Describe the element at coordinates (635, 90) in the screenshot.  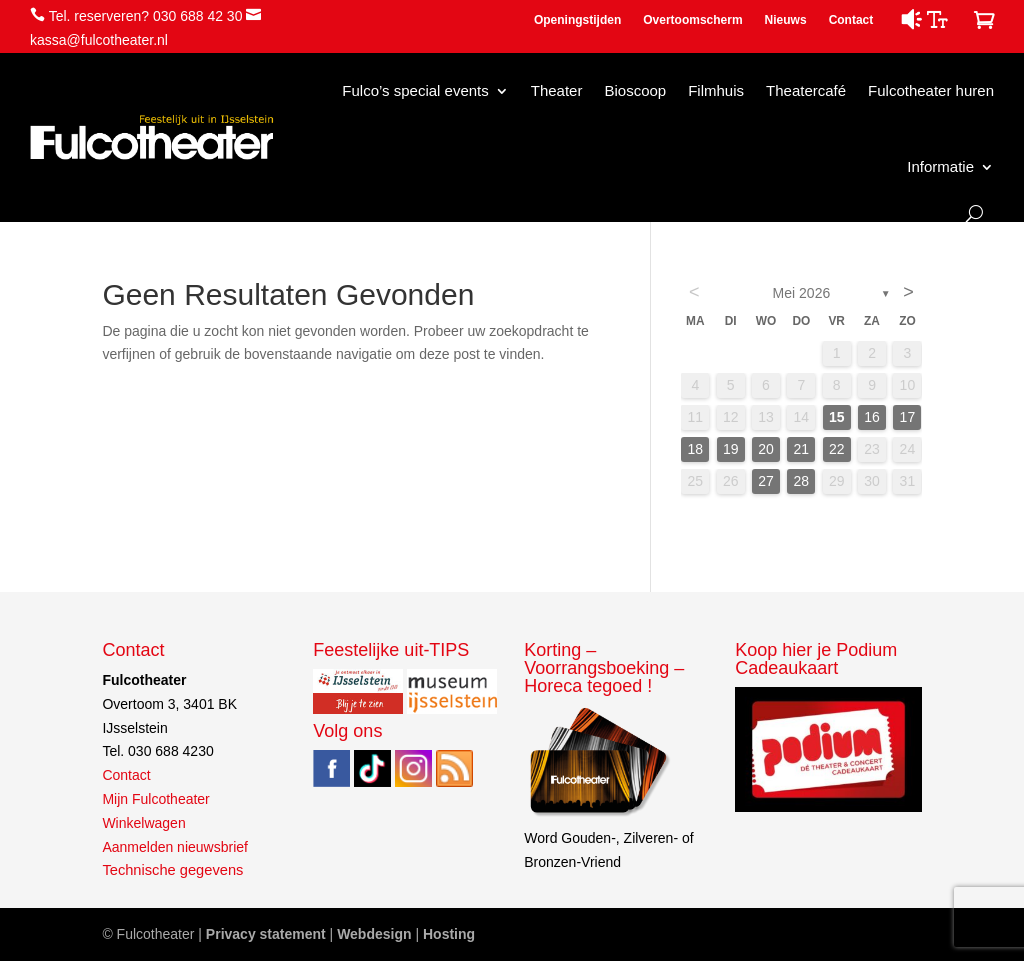
I see `Bioscoop` at that location.